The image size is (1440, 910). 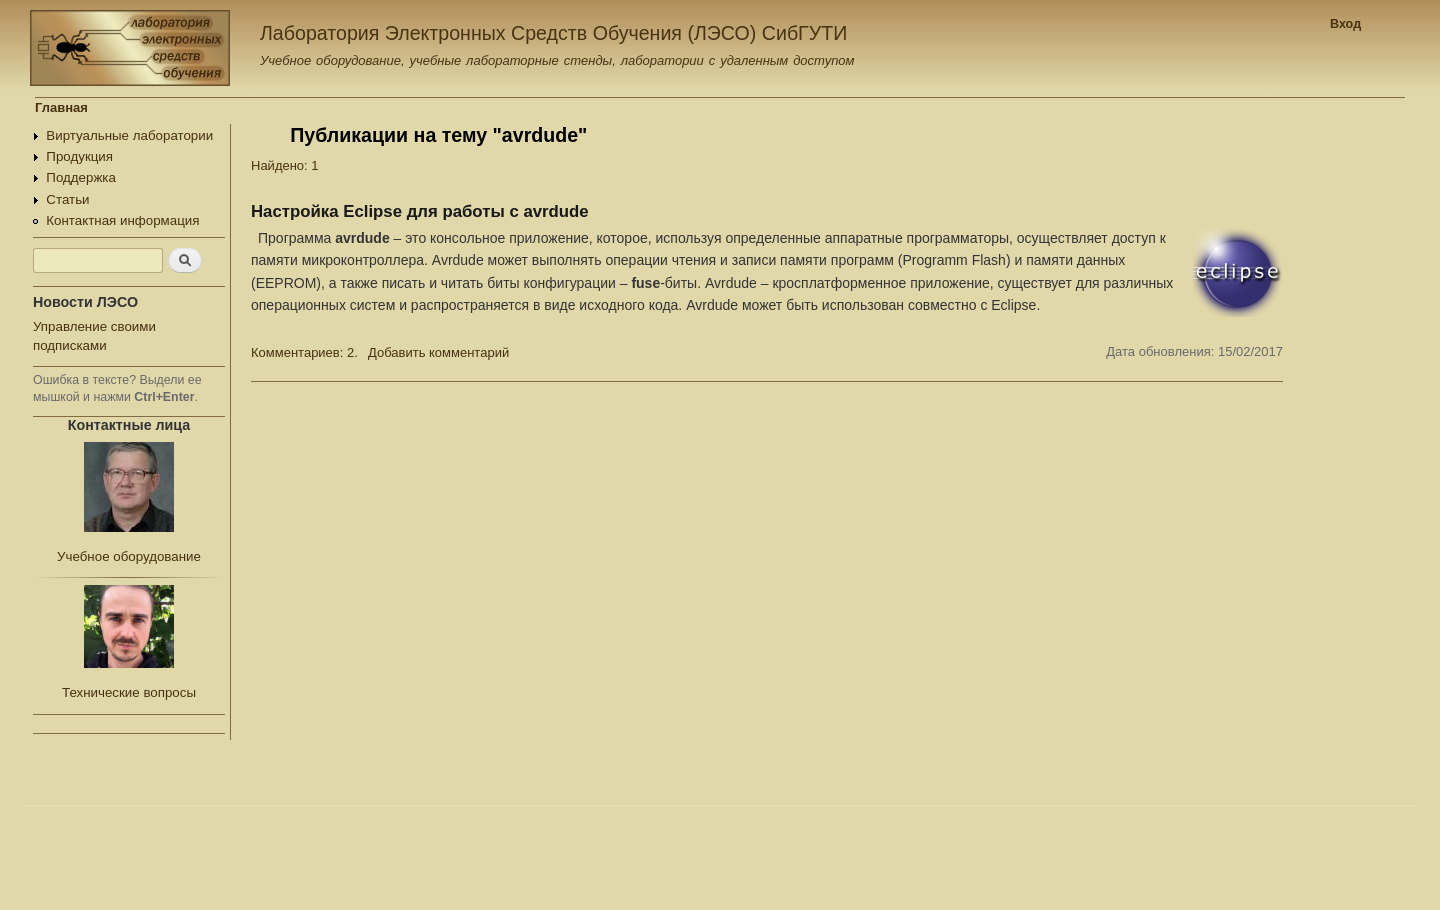 I want to click on Учебное оборудование, so click(x=129, y=556).